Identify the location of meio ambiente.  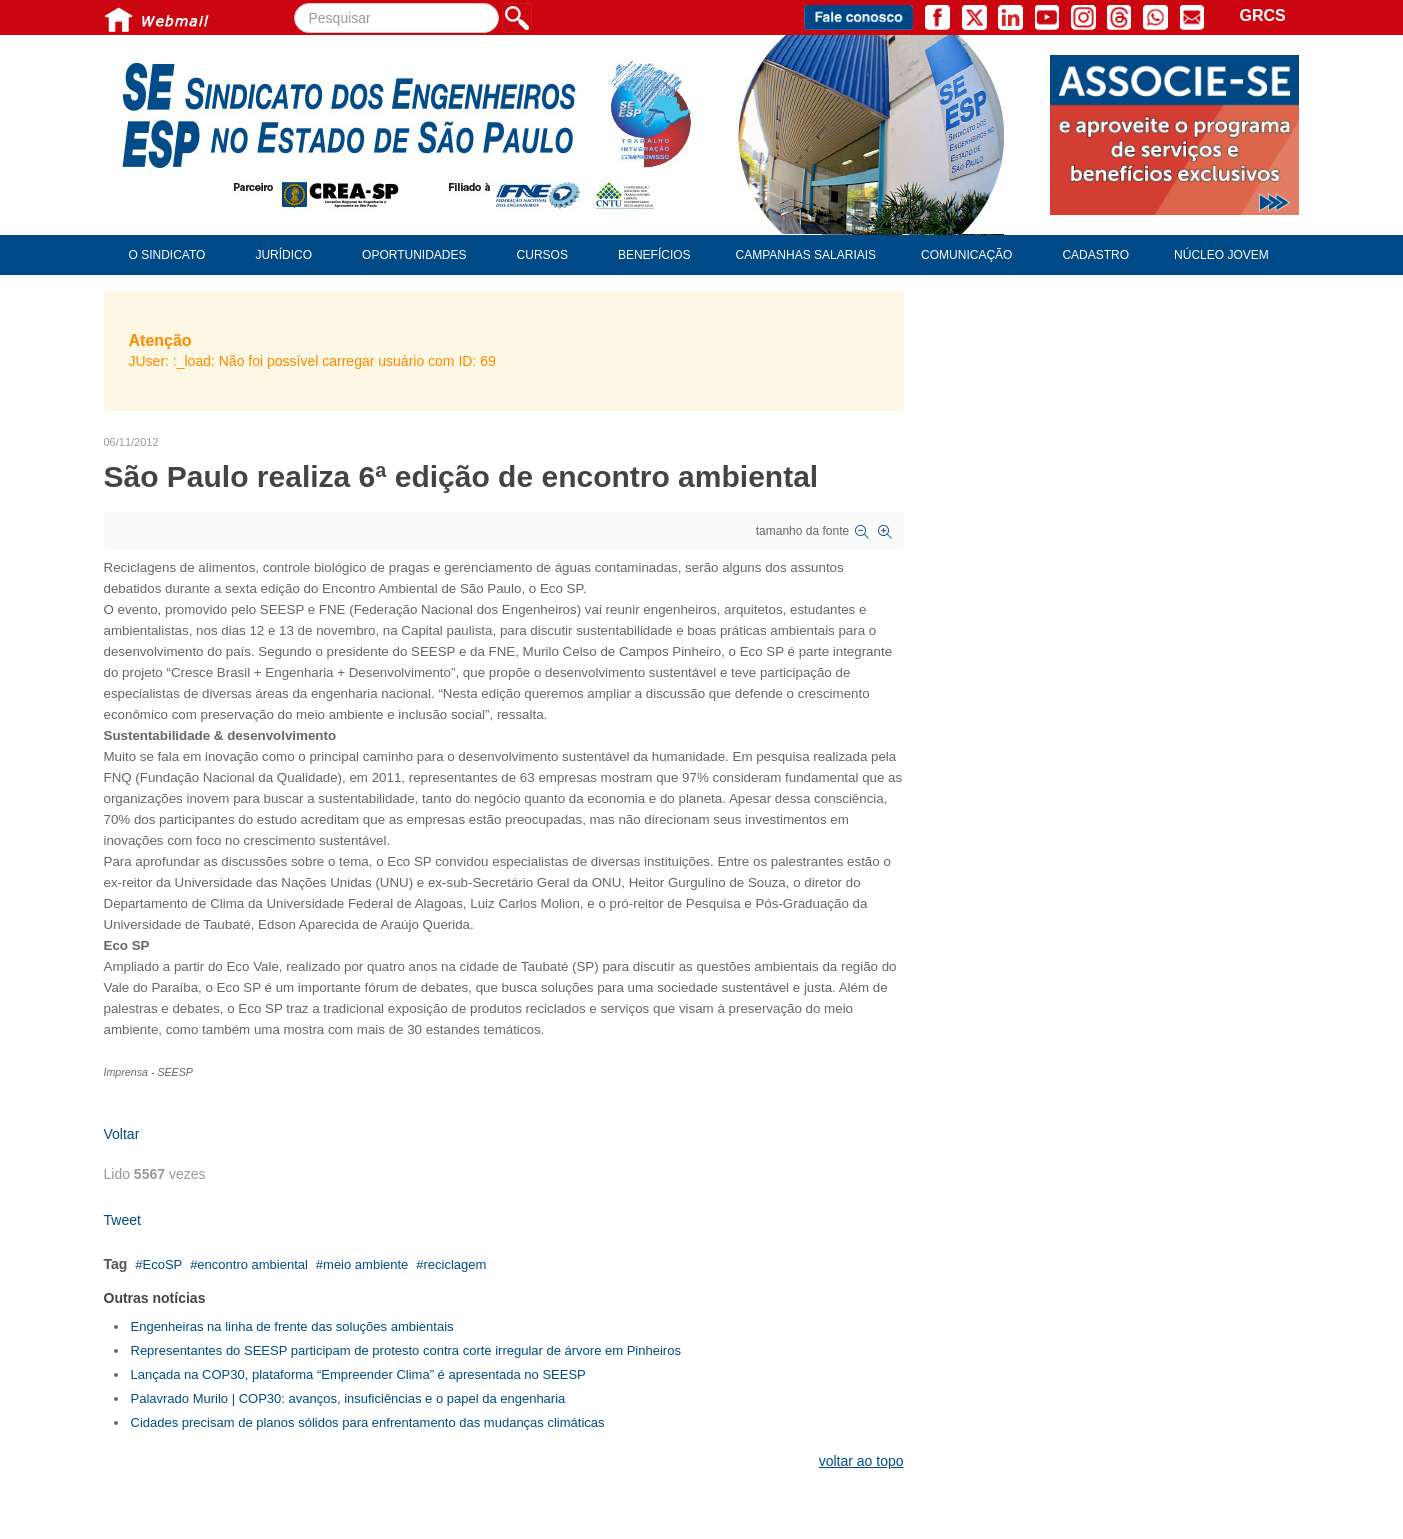
(365, 1264).